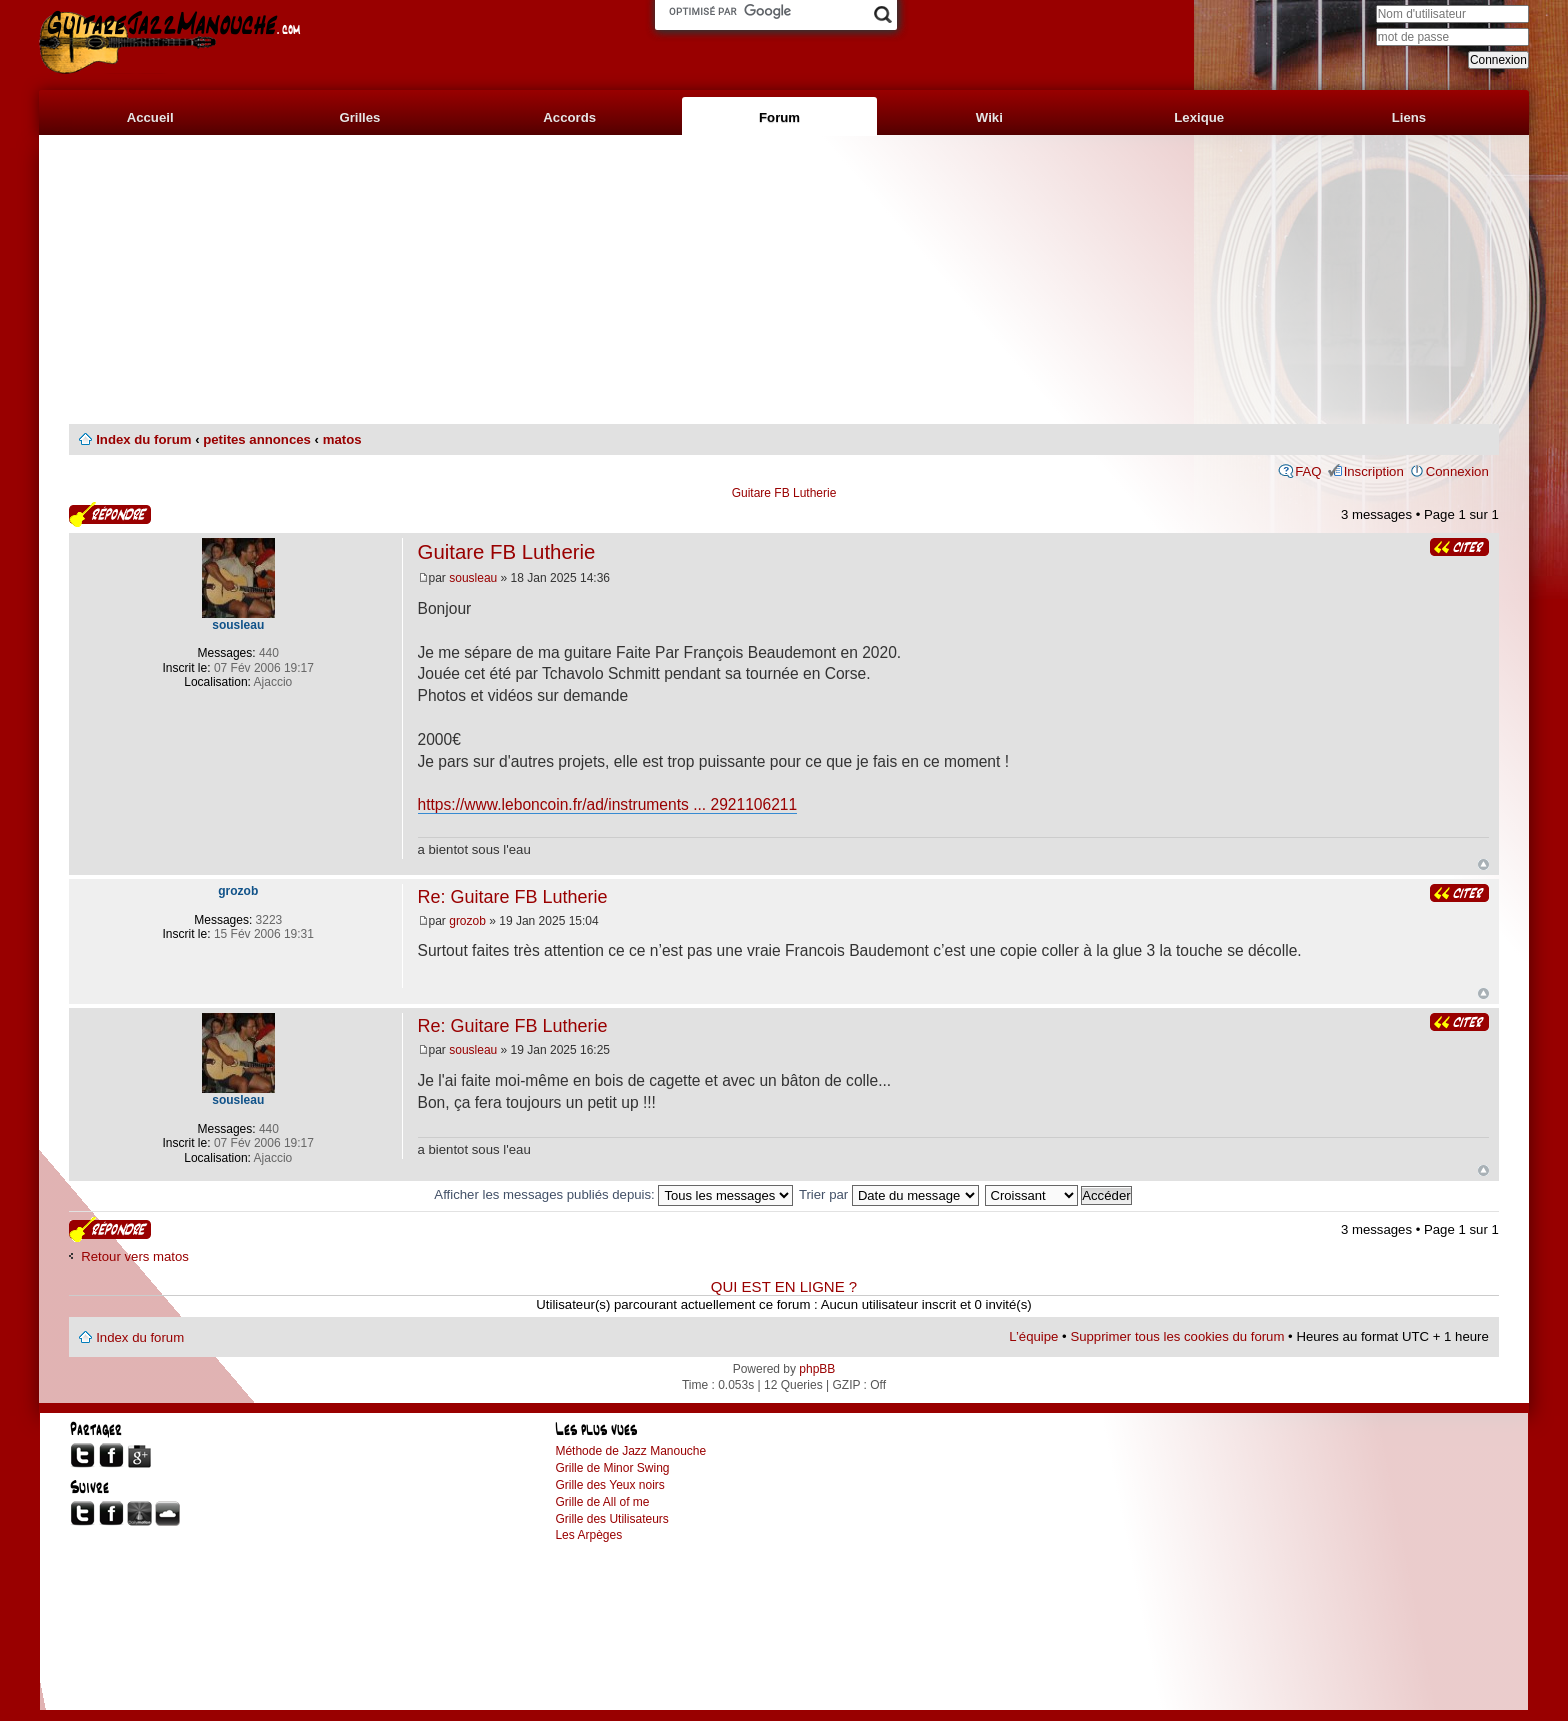  I want to click on Grille de All of me, so click(602, 1502).